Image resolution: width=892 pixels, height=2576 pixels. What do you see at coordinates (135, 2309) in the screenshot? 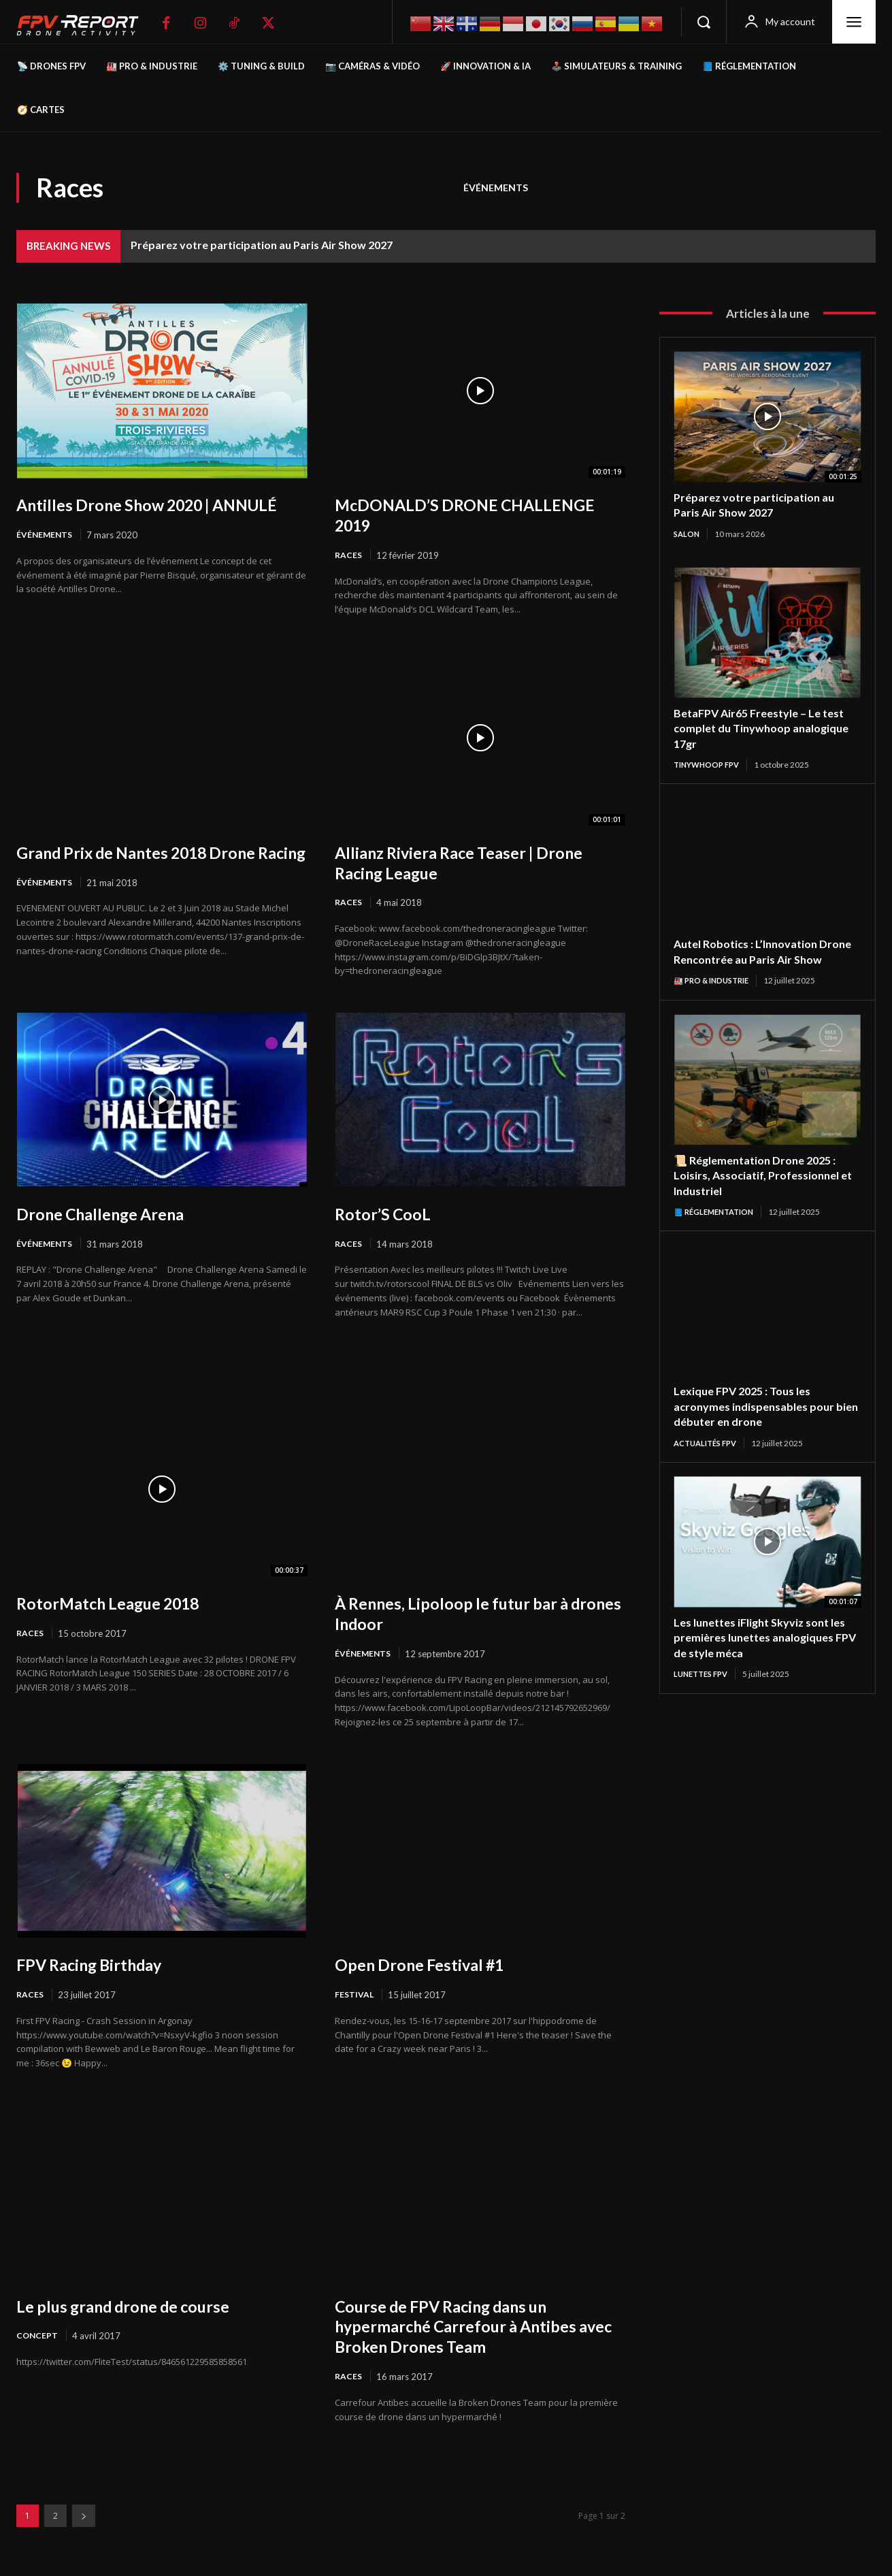
I see `Le plus grand drone de course` at bounding box center [135, 2309].